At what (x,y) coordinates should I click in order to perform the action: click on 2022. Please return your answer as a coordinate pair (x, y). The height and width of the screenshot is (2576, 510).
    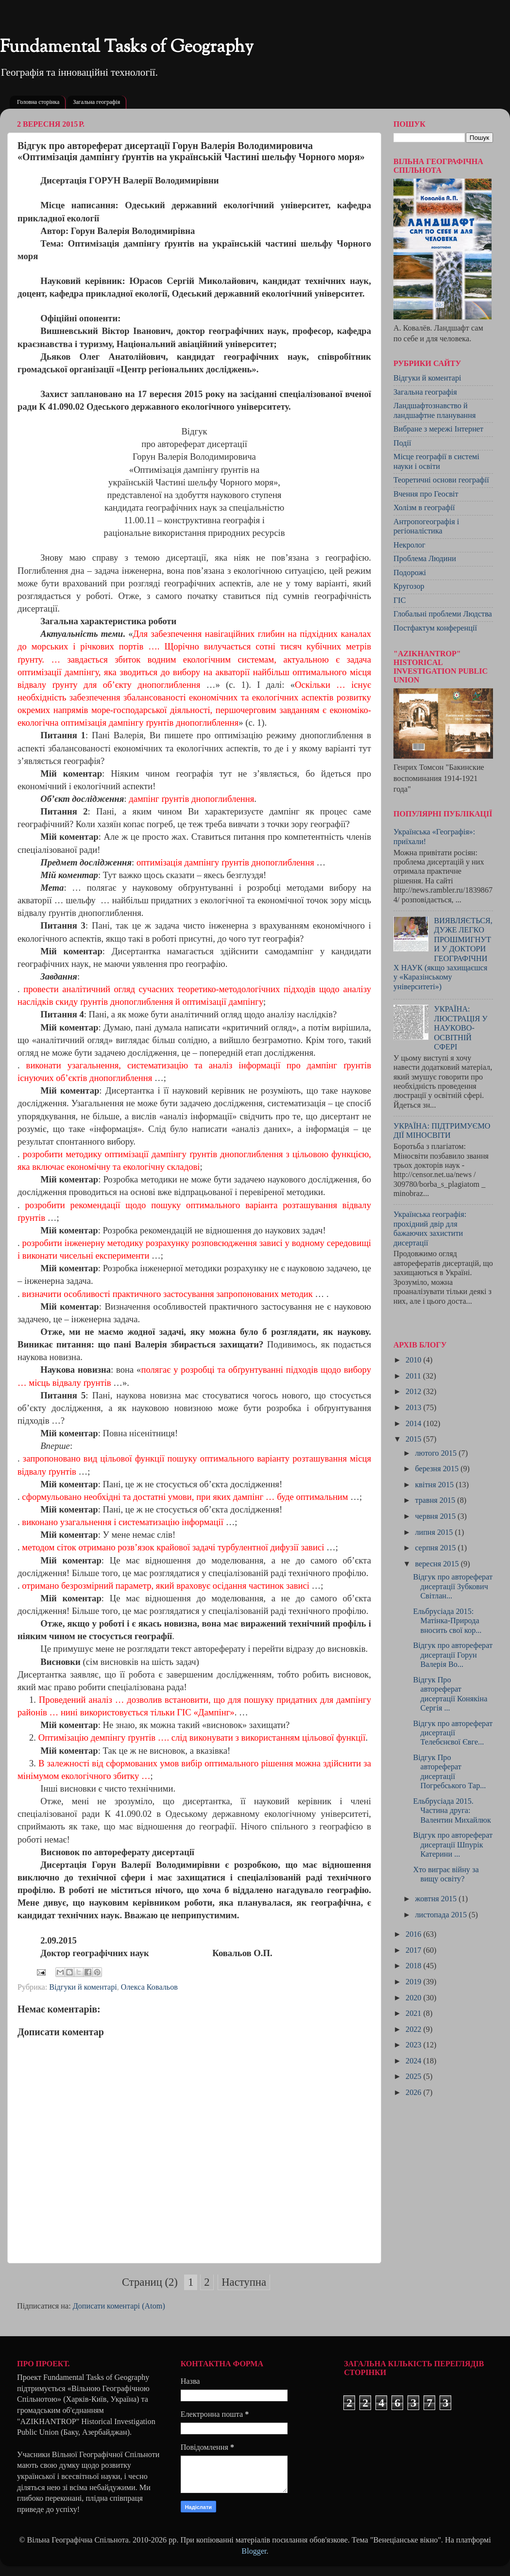
    Looking at the image, I should click on (414, 2029).